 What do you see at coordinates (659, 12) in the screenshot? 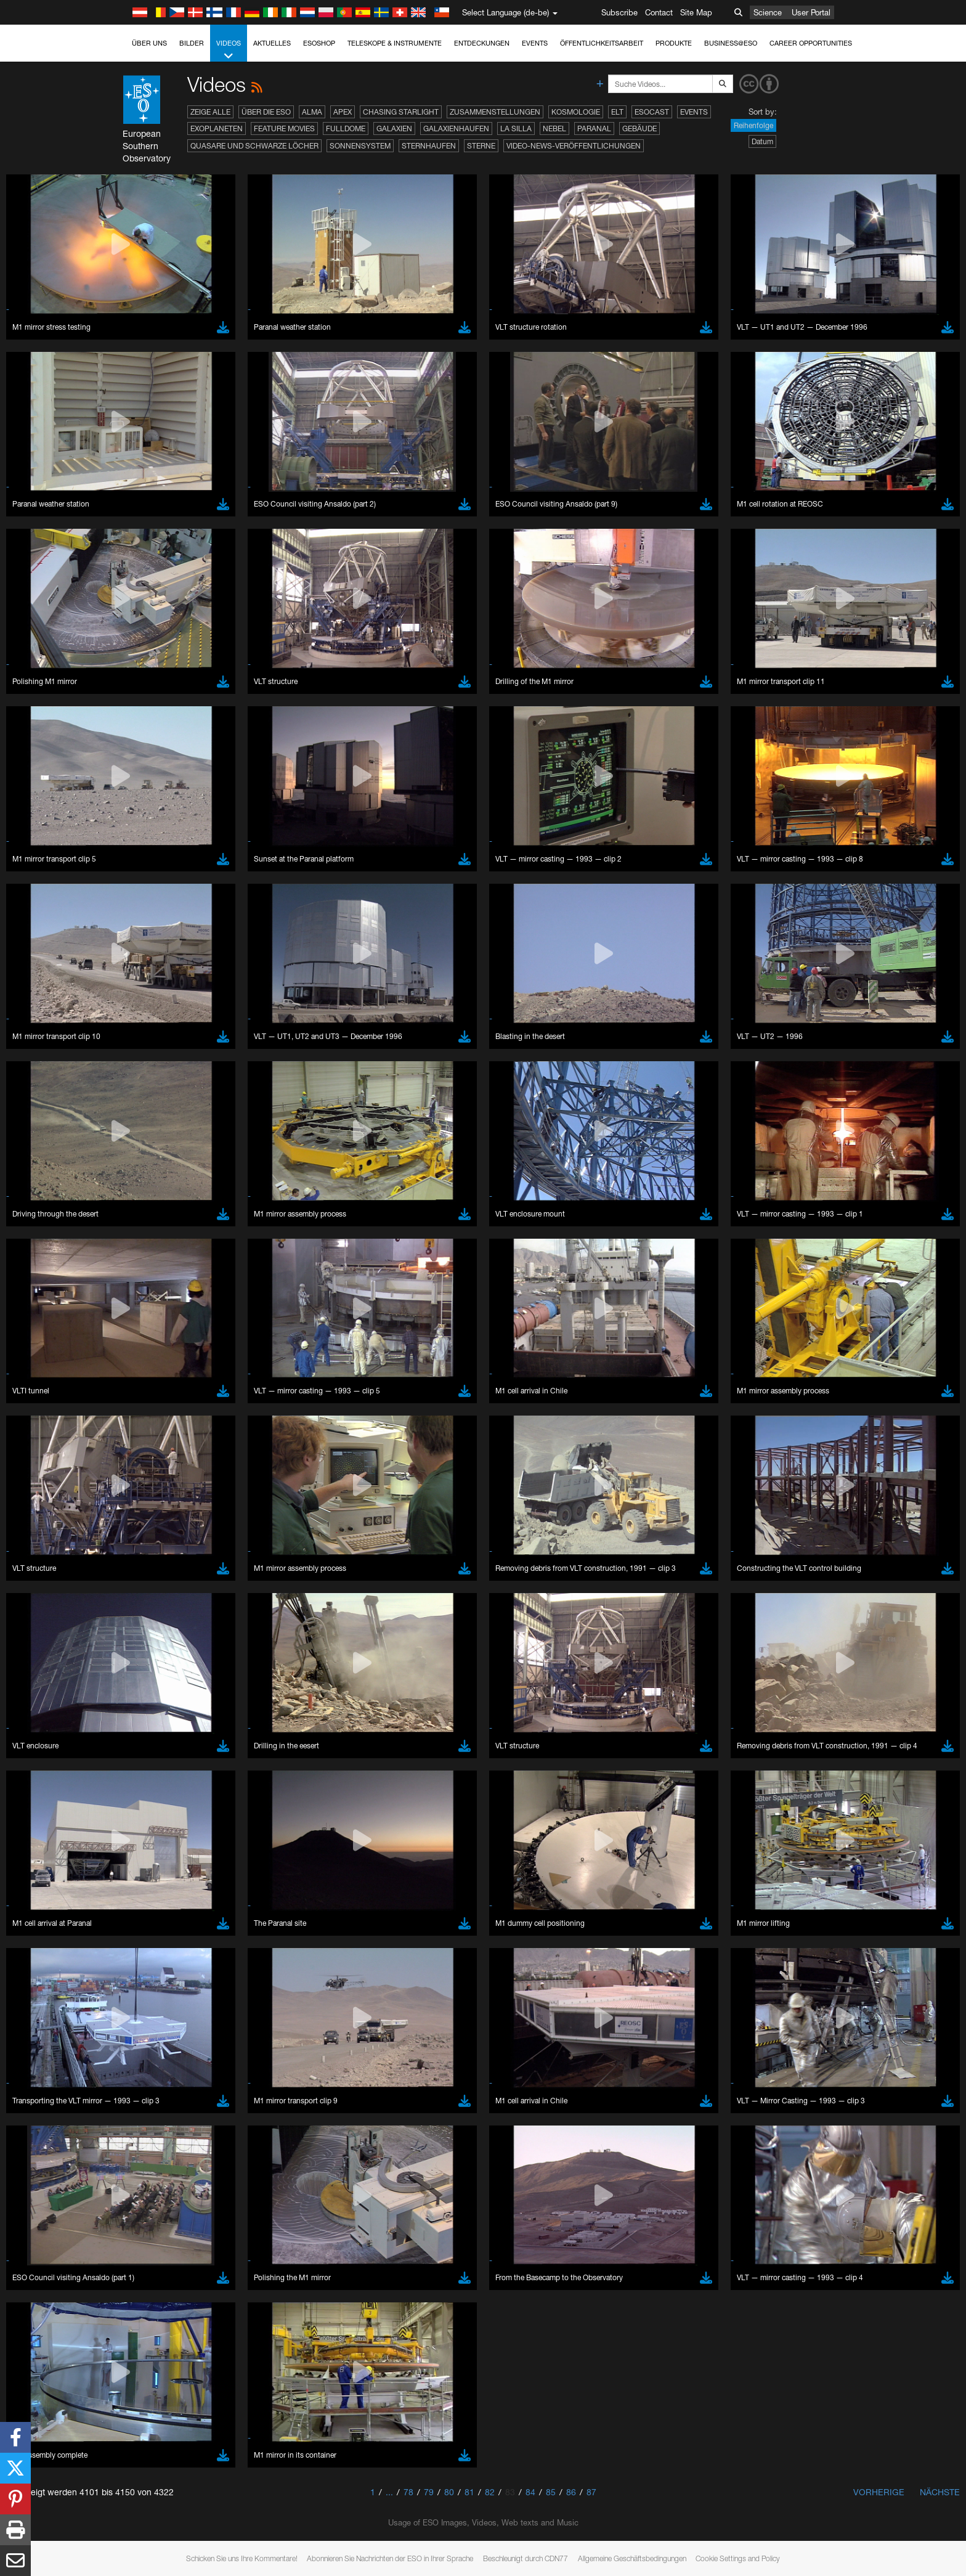
I see `Contact` at bounding box center [659, 12].